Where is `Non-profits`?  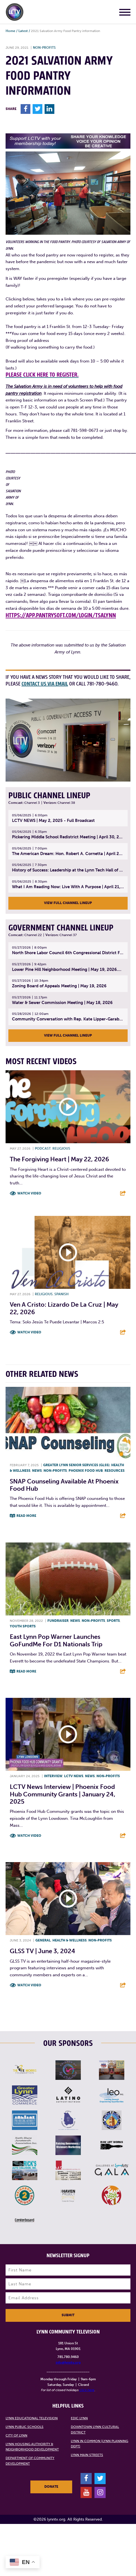 Non-profits is located at coordinates (44, 48).